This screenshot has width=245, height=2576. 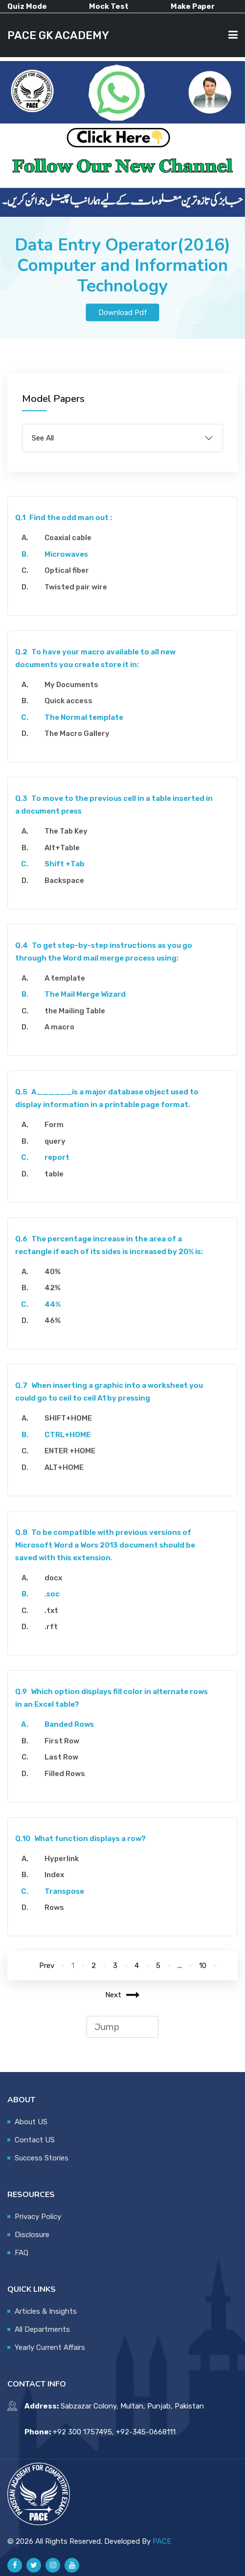 What do you see at coordinates (69, 1724) in the screenshot?
I see `Banded Rows` at bounding box center [69, 1724].